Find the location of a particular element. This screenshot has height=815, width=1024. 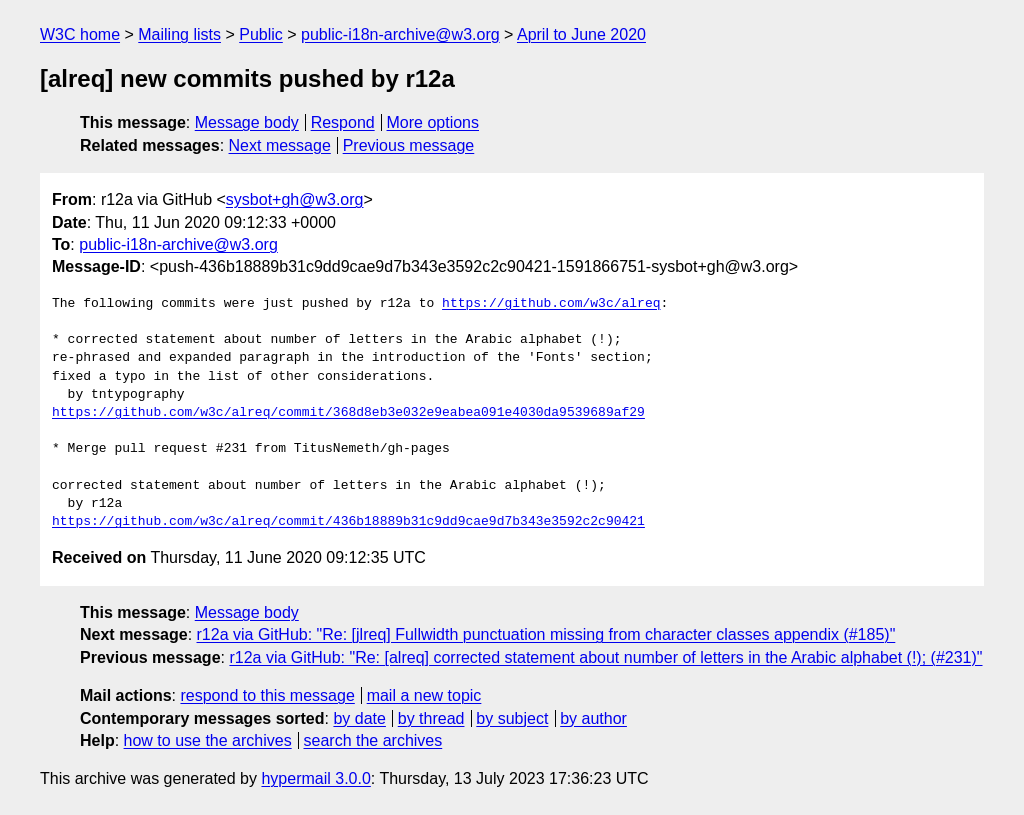

Message body is located at coordinates (247, 122).